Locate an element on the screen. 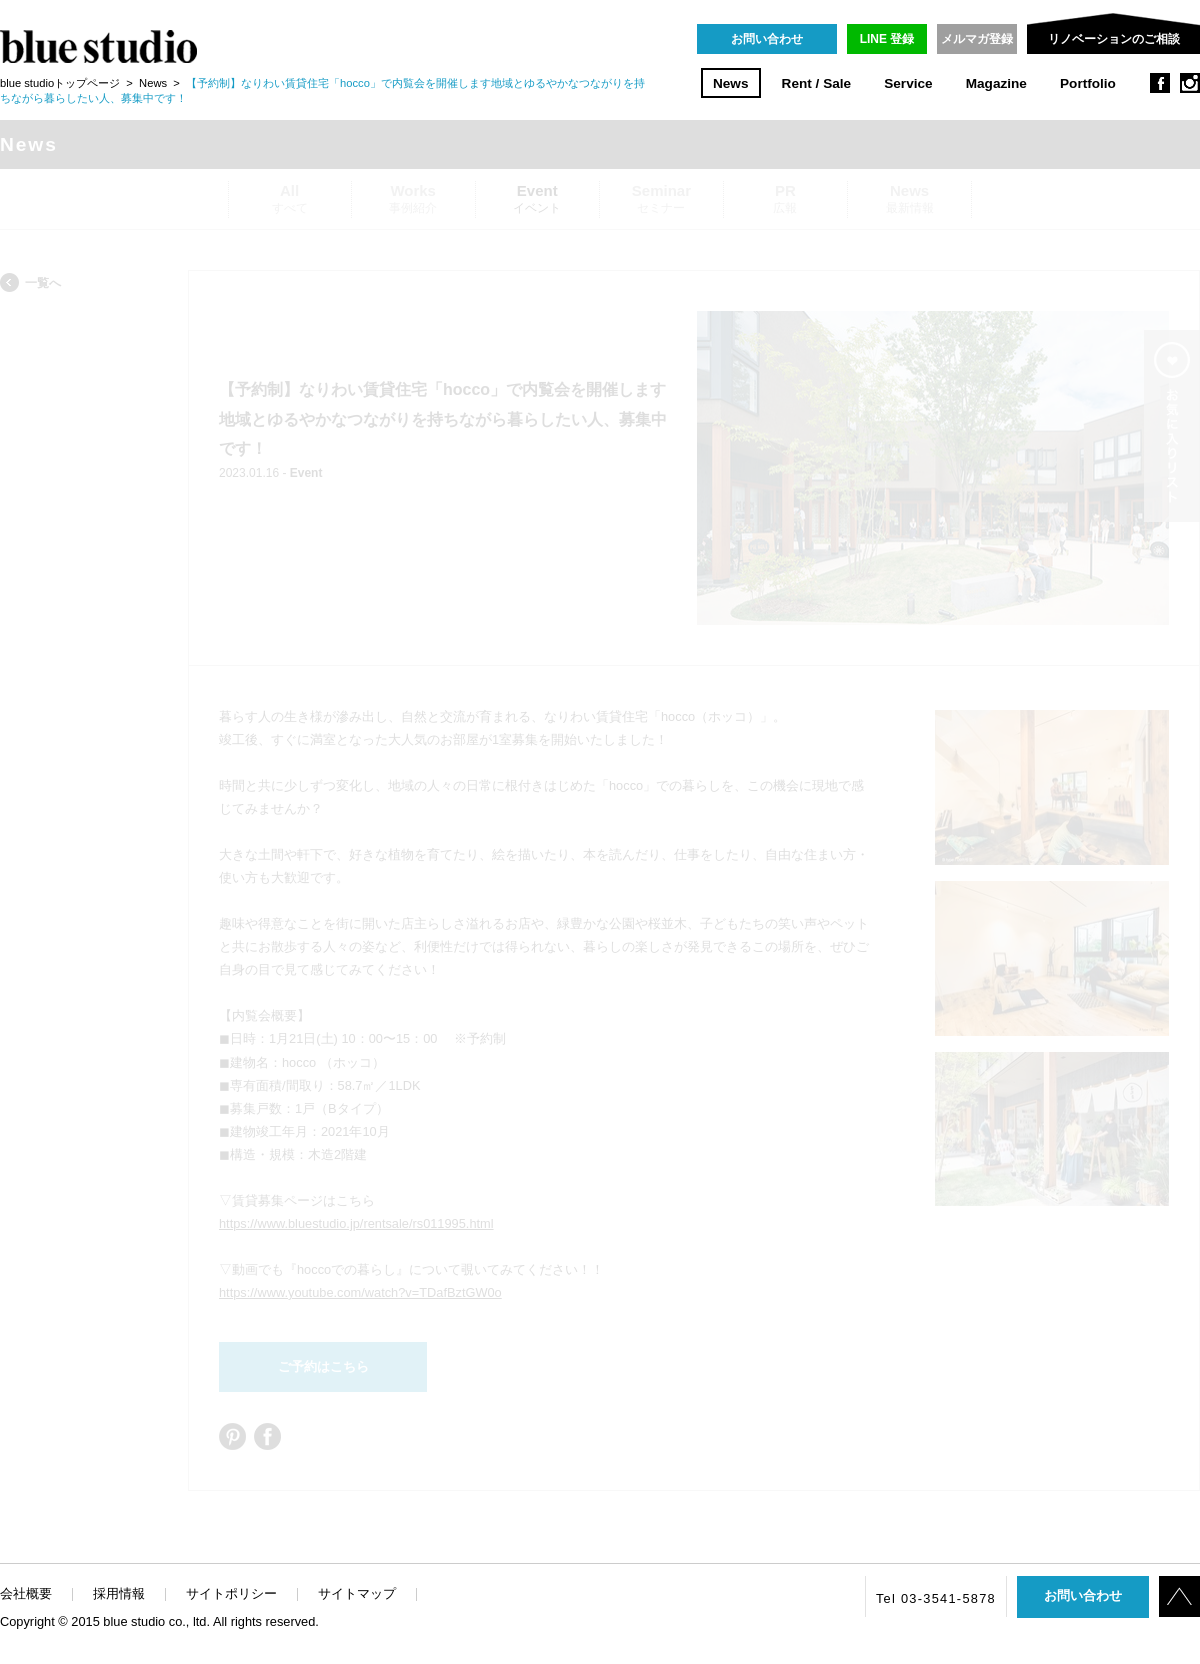 The width and height of the screenshot is (1200, 1664). facebook is located at coordinates (1160, 83).